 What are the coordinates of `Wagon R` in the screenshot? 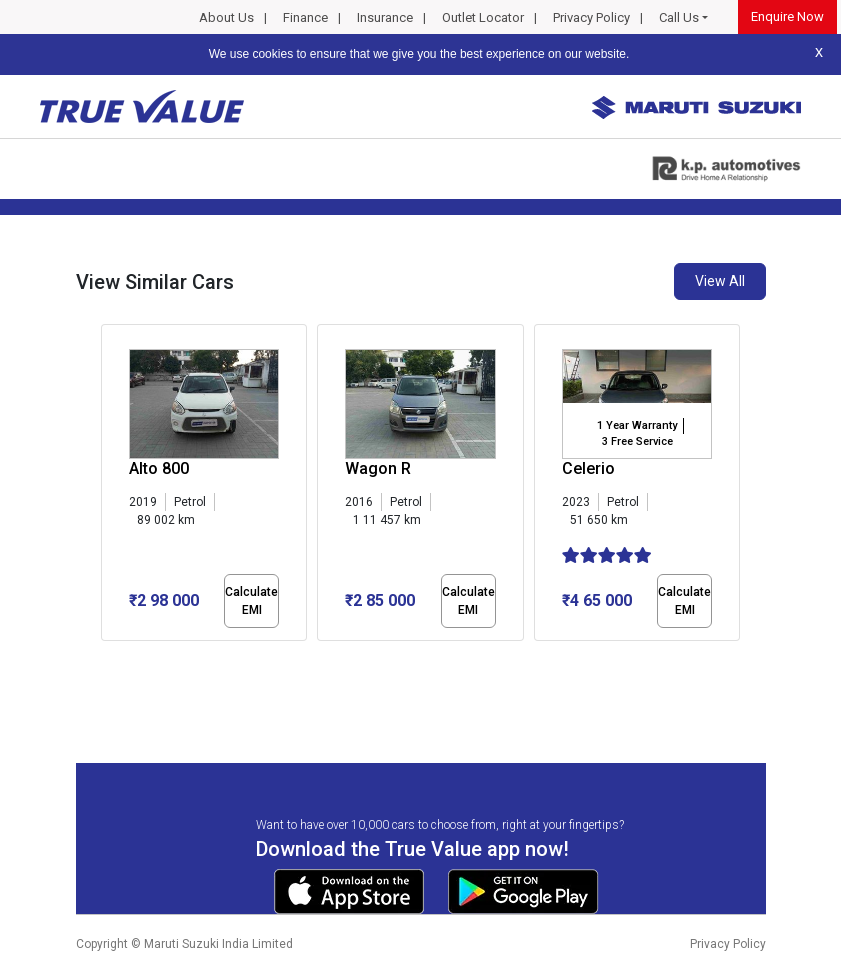 It's located at (378, 468).